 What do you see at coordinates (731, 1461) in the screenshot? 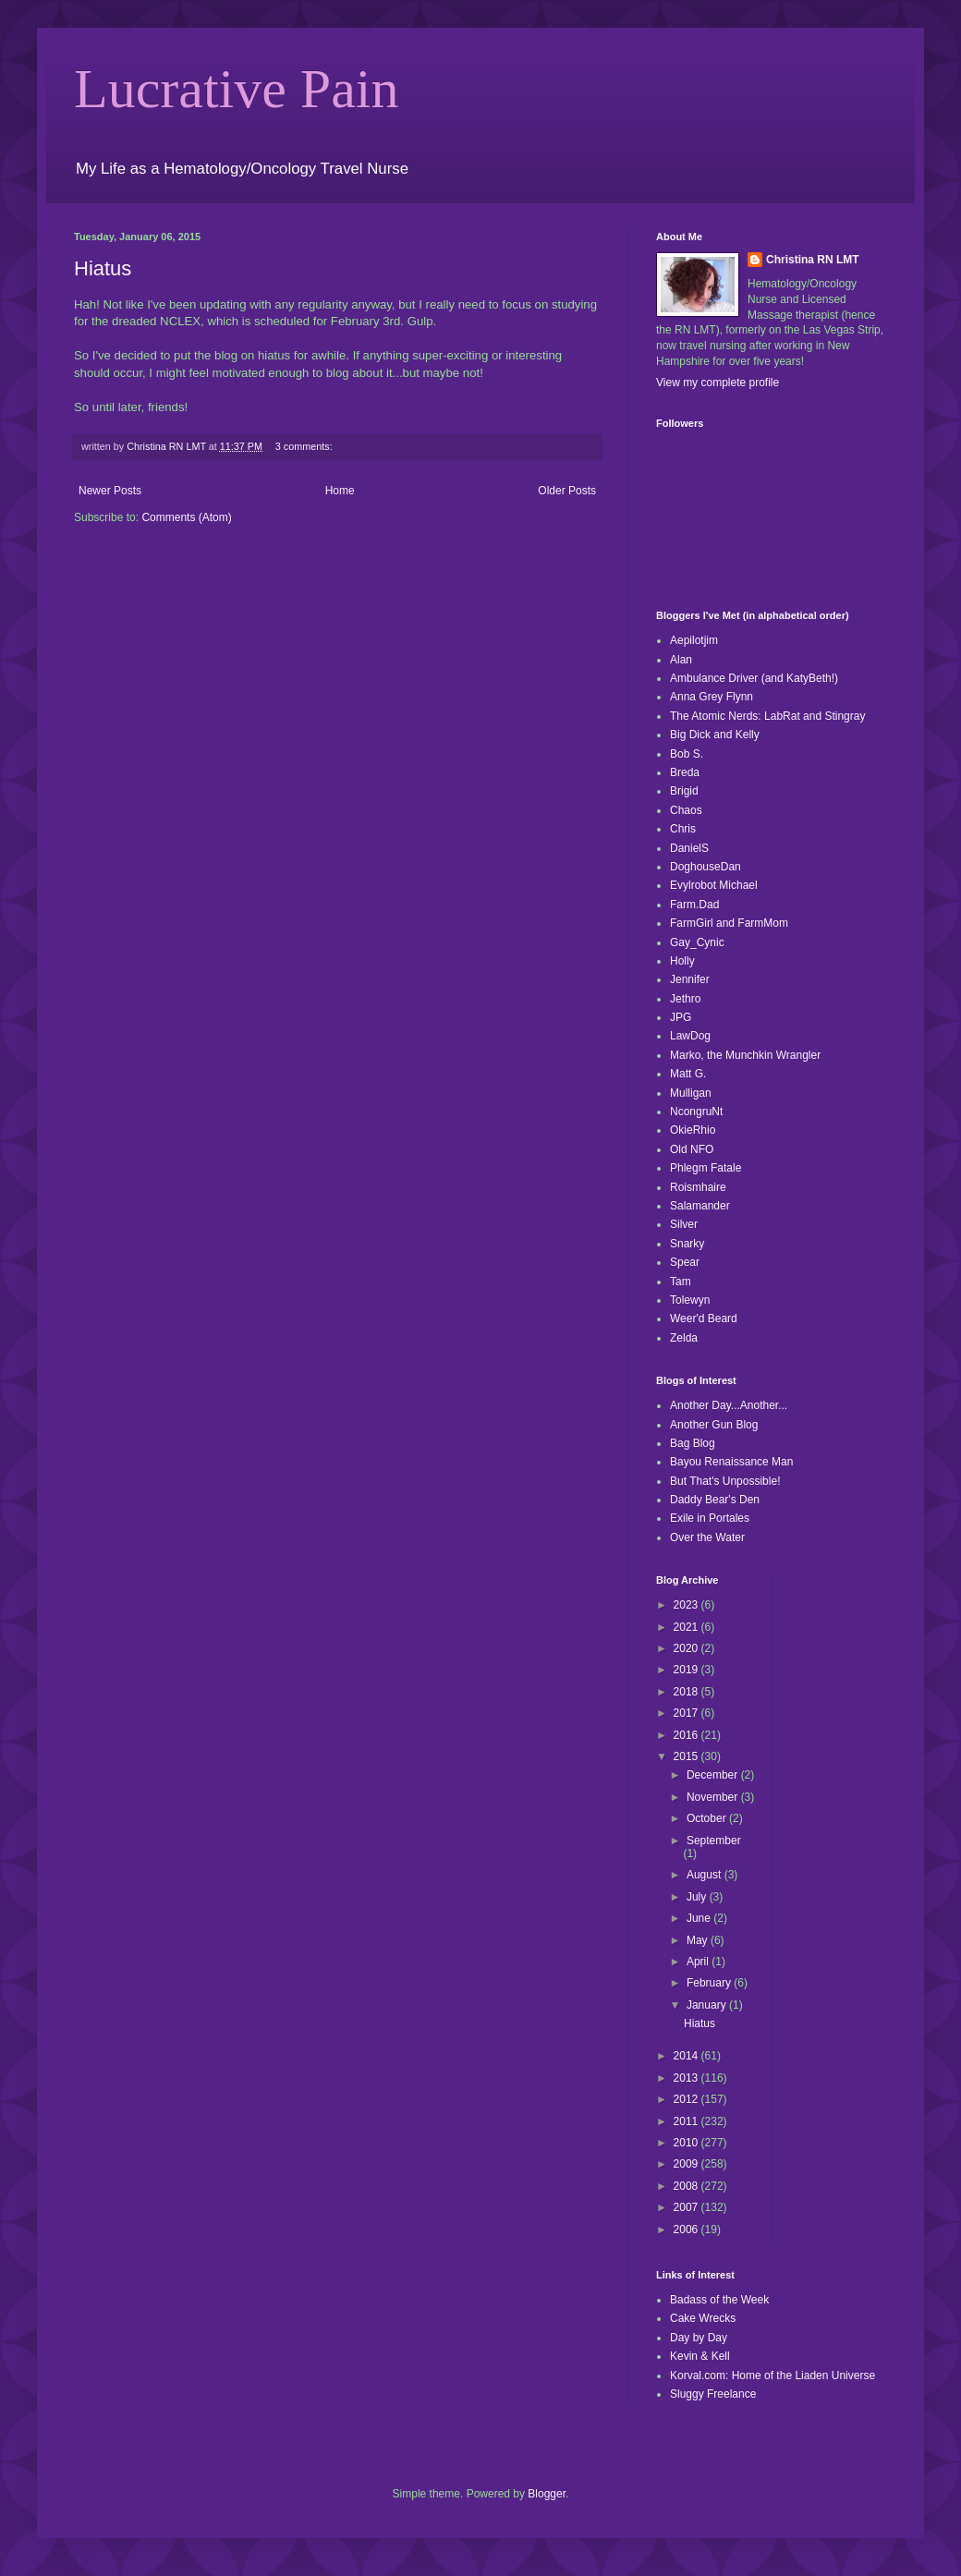
I see `Bayou Renaissance Man` at bounding box center [731, 1461].